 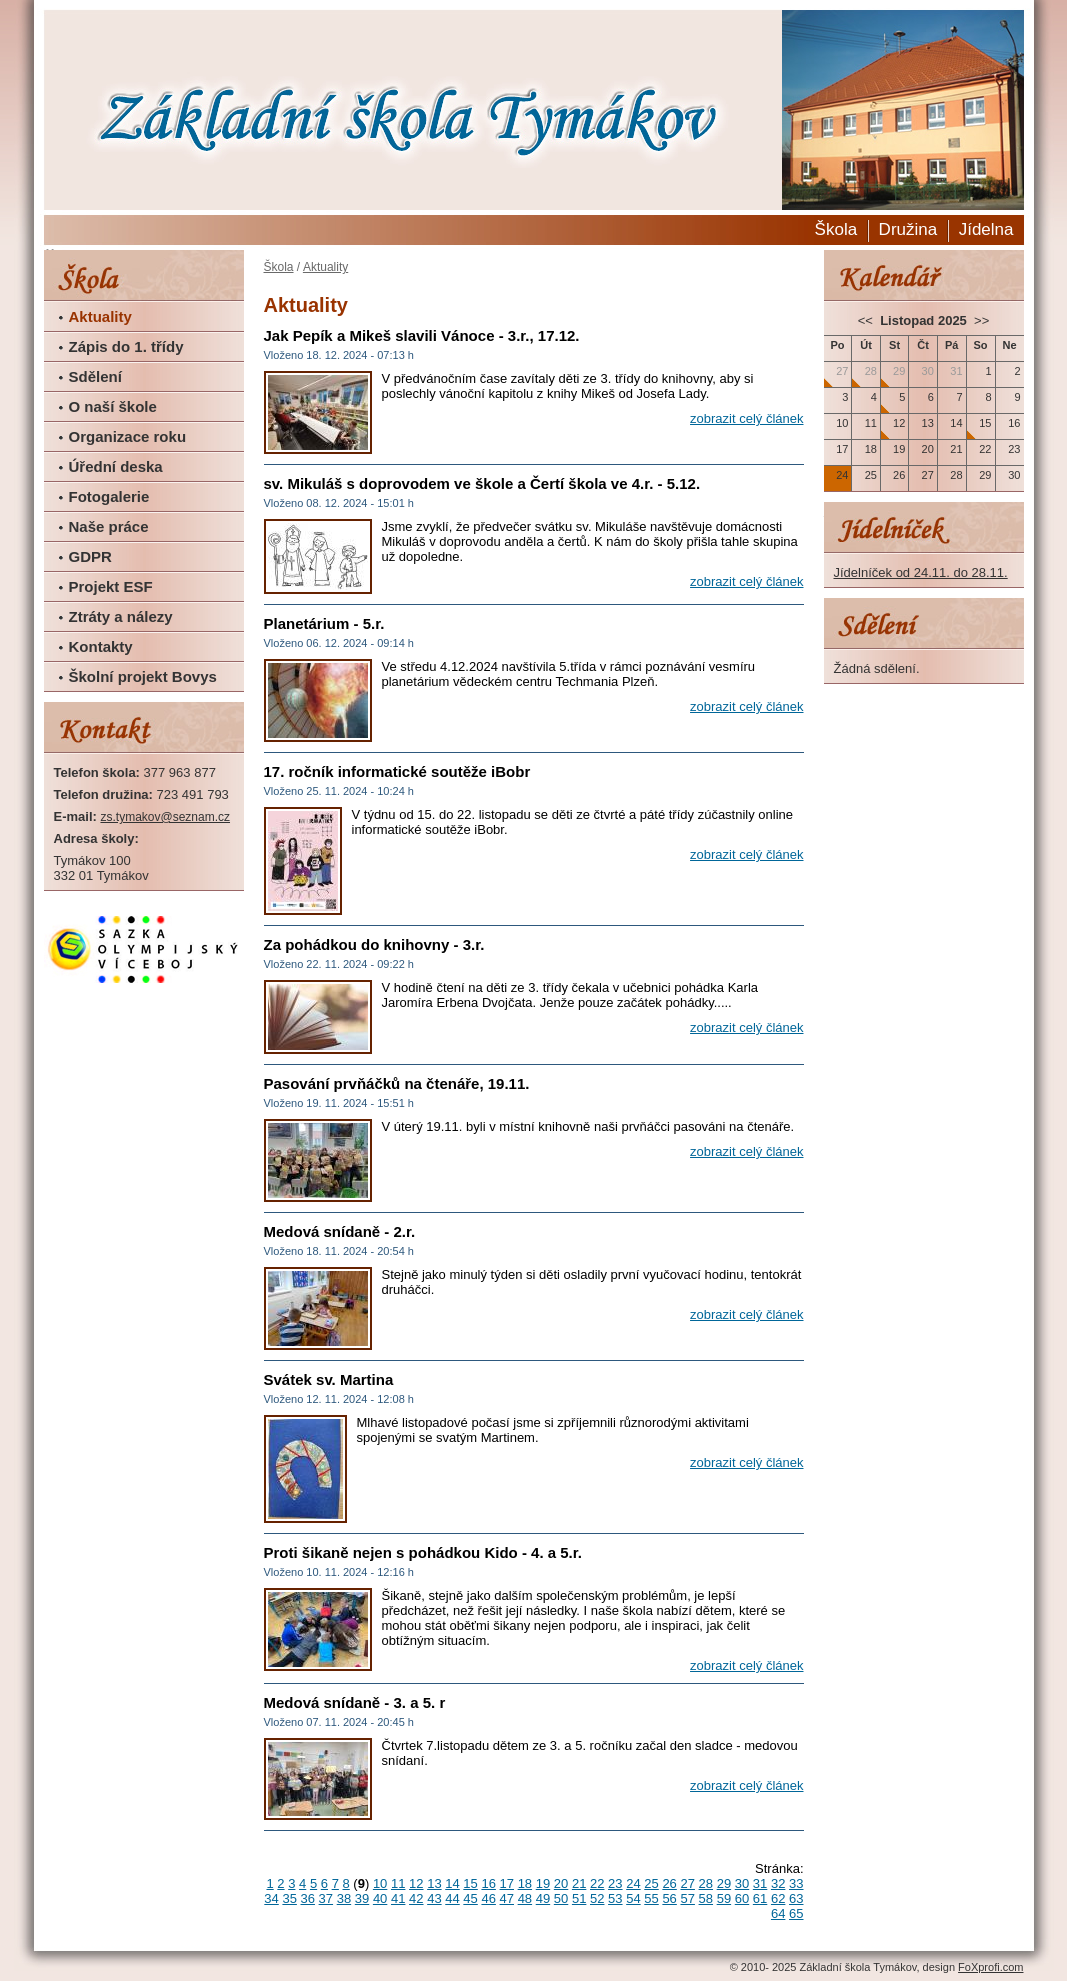 What do you see at coordinates (398, 1898) in the screenshot?
I see `41` at bounding box center [398, 1898].